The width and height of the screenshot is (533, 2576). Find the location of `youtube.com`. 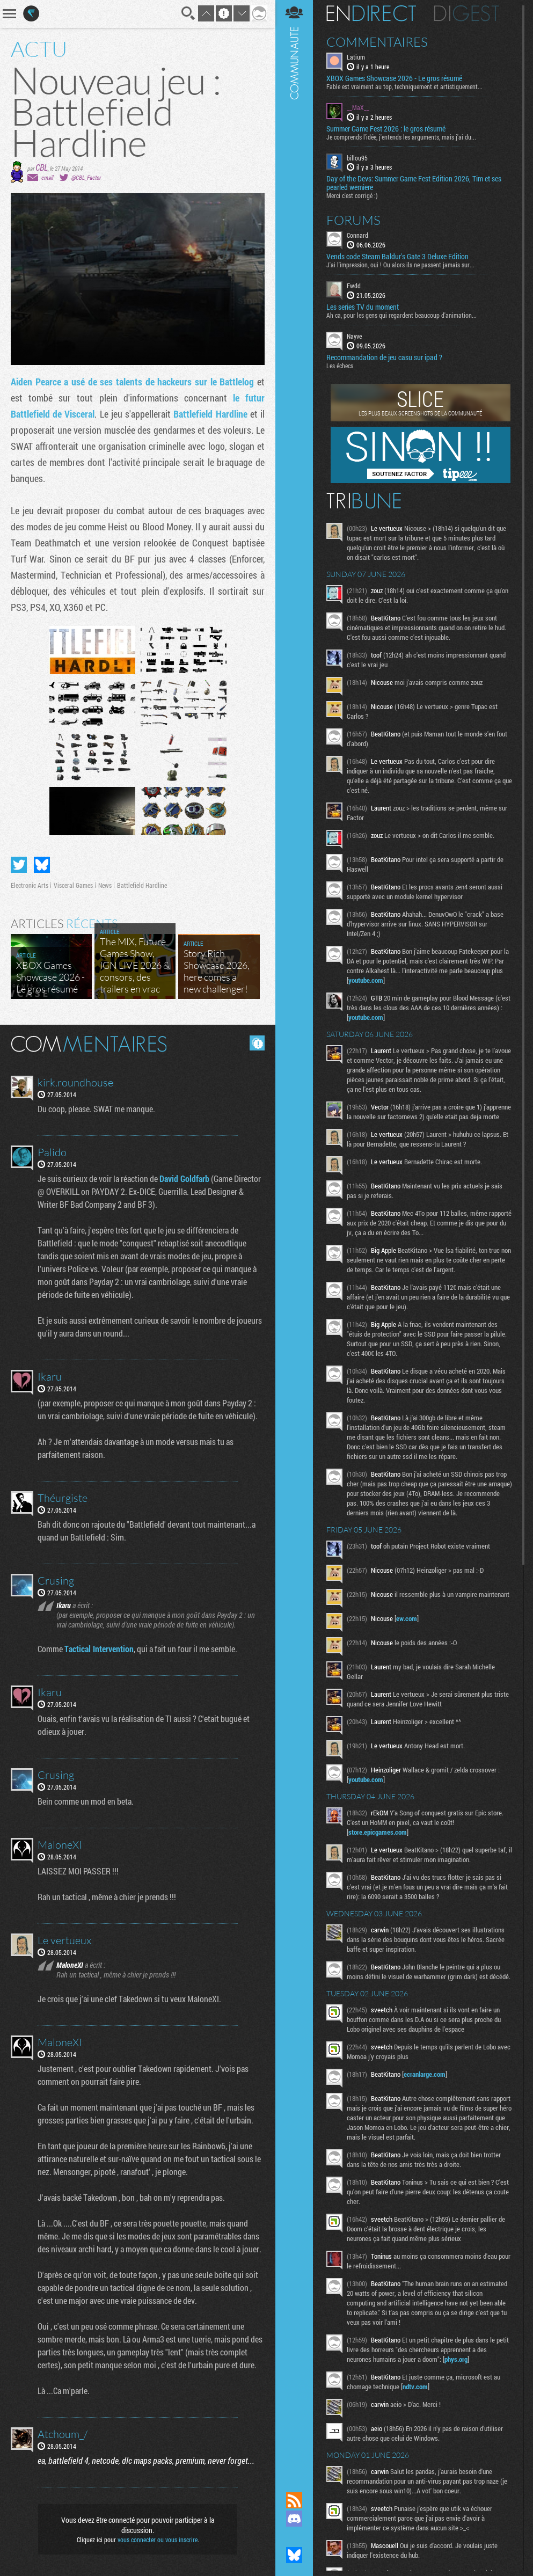

youtube.com is located at coordinates (365, 980).